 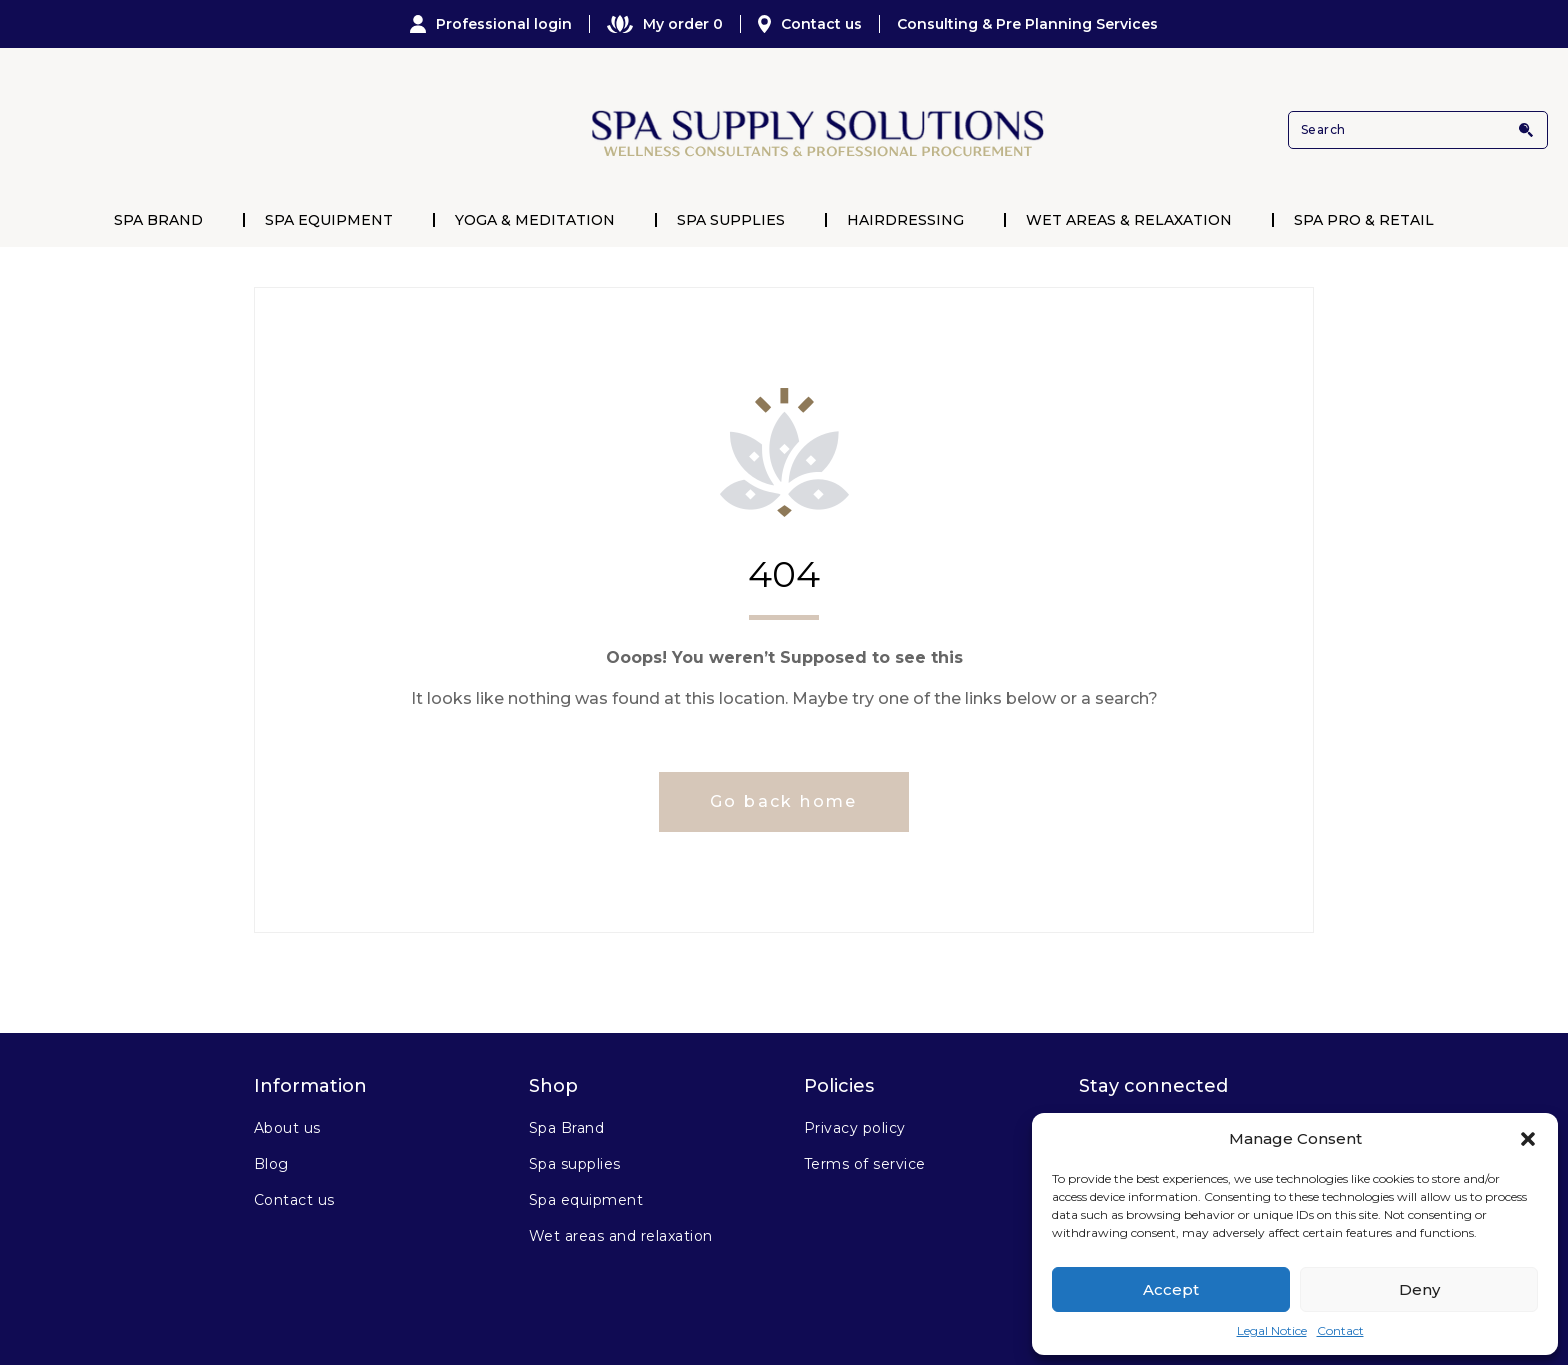 What do you see at coordinates (575, 1164) in the screenshot?
I see `Spa supplies` at bounding box center [575, 1164].